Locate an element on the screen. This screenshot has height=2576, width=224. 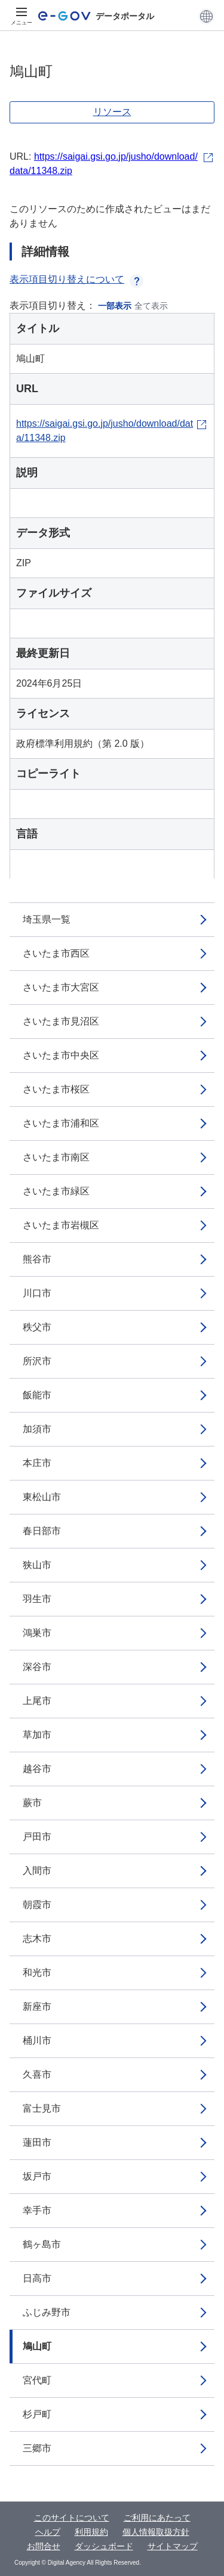
埼玉県一覧 is located at coordinates (46, 919).